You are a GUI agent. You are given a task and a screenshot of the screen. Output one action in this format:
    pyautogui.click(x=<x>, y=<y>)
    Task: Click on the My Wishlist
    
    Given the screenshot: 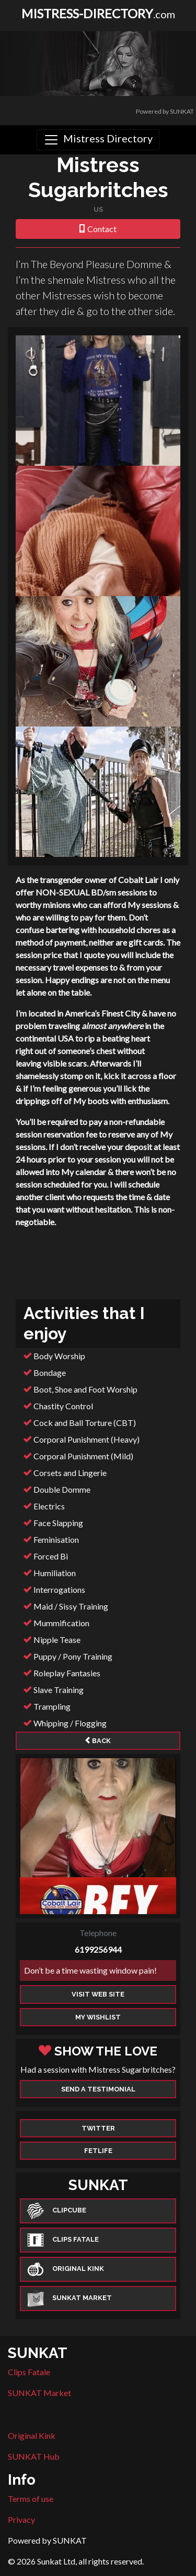 What is the action you would take?
    pyautogui.click(x=98, y=2017)
    